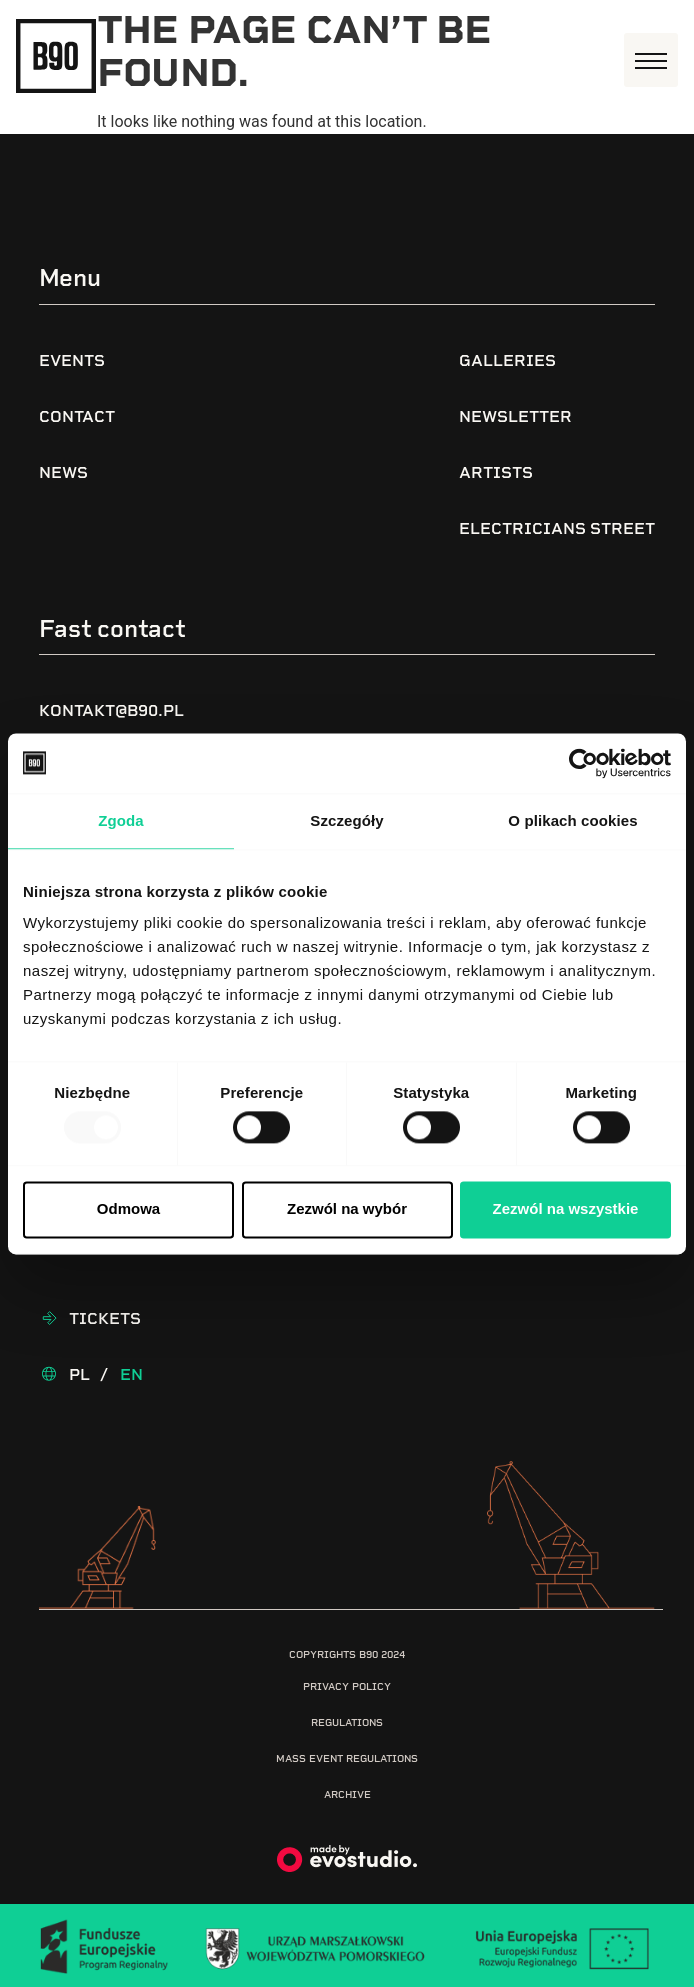 This screenshot has width=694, height=1987. Describe the element at coordinates (347, 1686) in the screenshot. I see `Privacy Policy` at that location.